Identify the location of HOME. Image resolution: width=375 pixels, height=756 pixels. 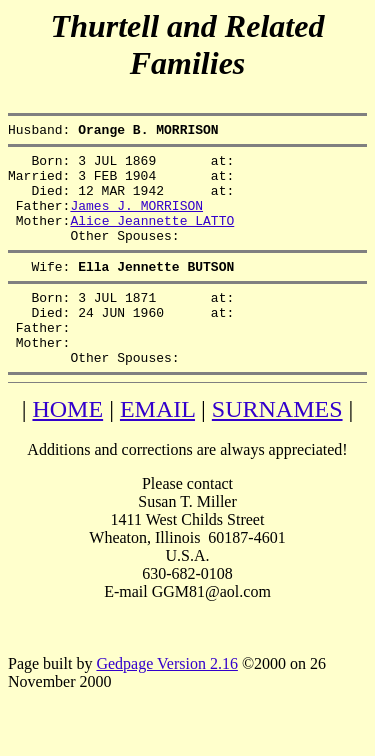
(67, 448).